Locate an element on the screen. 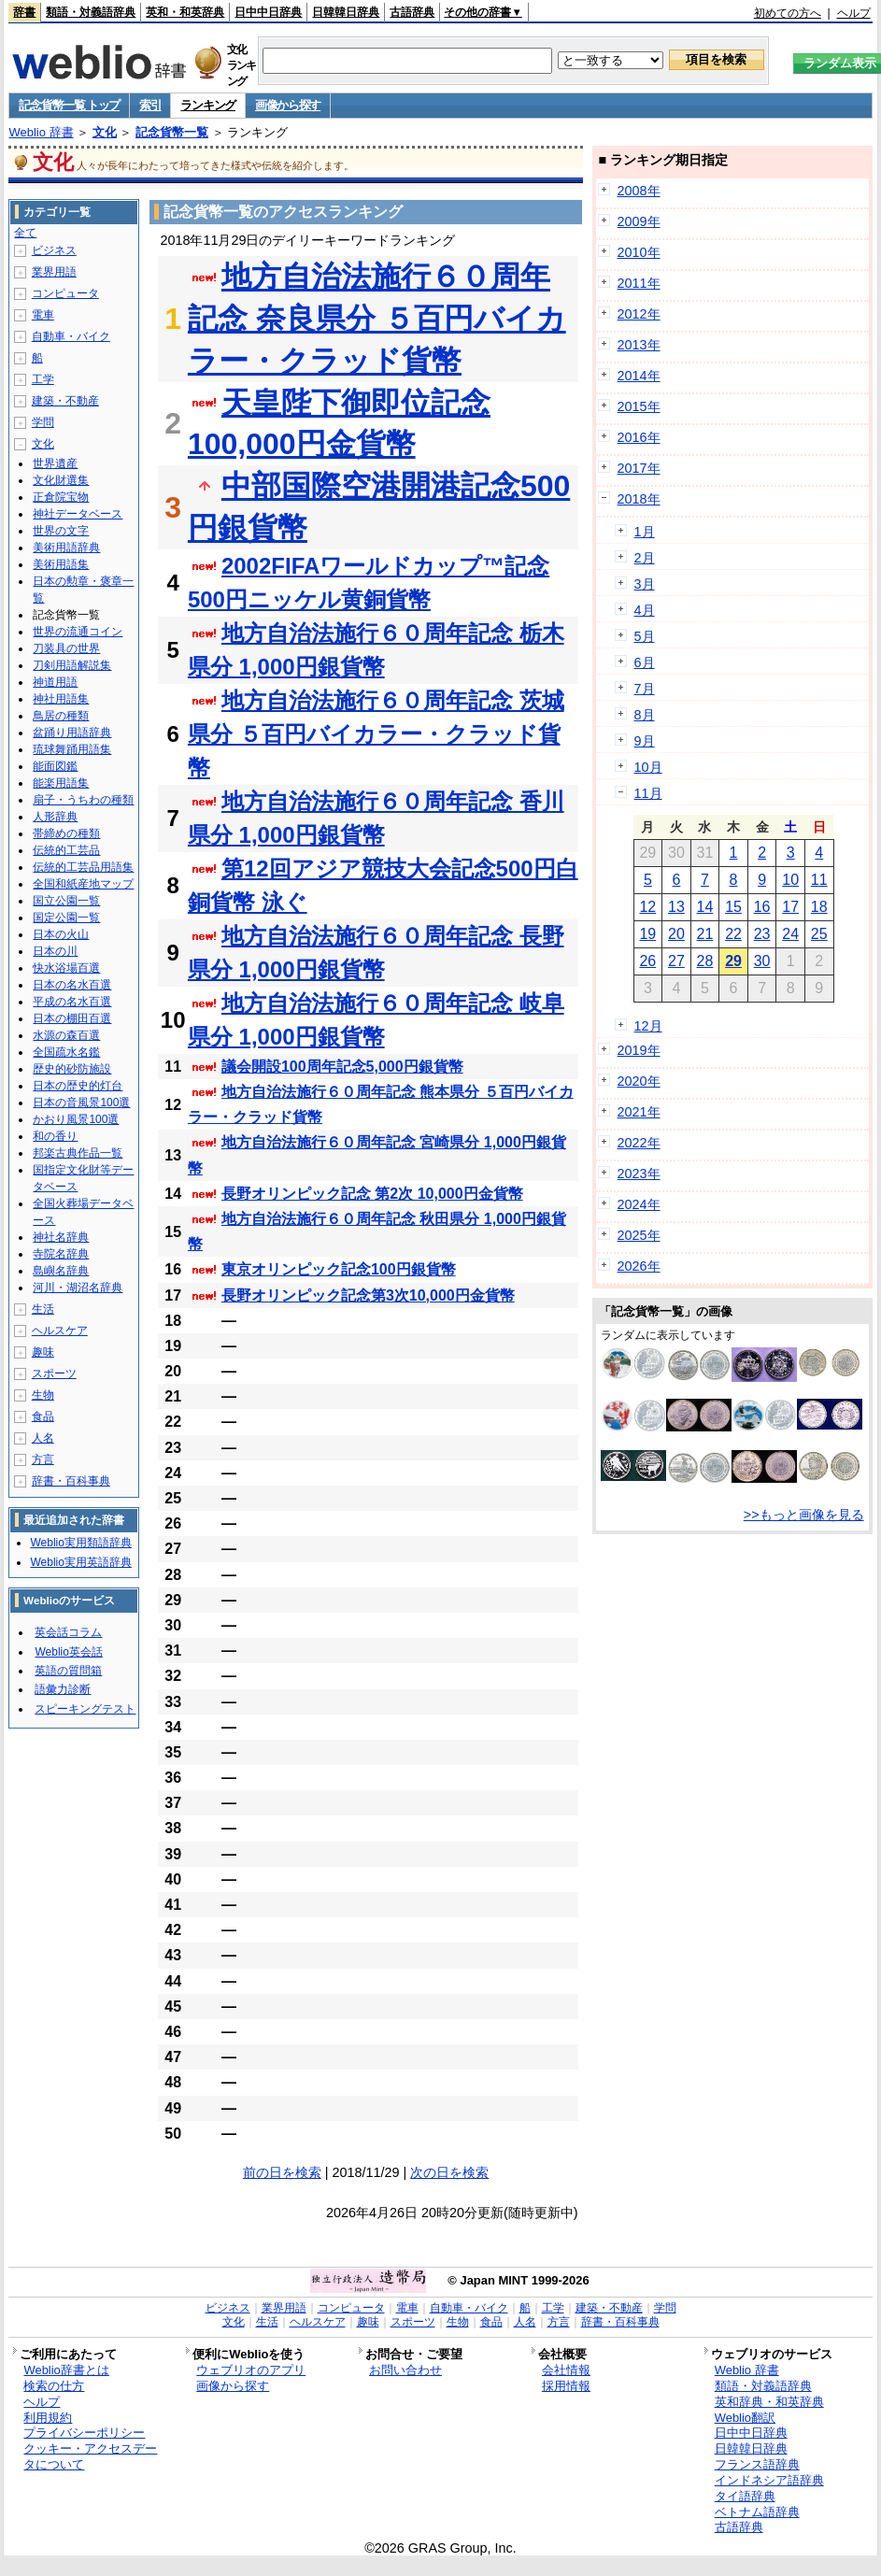 The height and width of the screenshot is (2576, 881). 13 is located at coordinates (676, 907).